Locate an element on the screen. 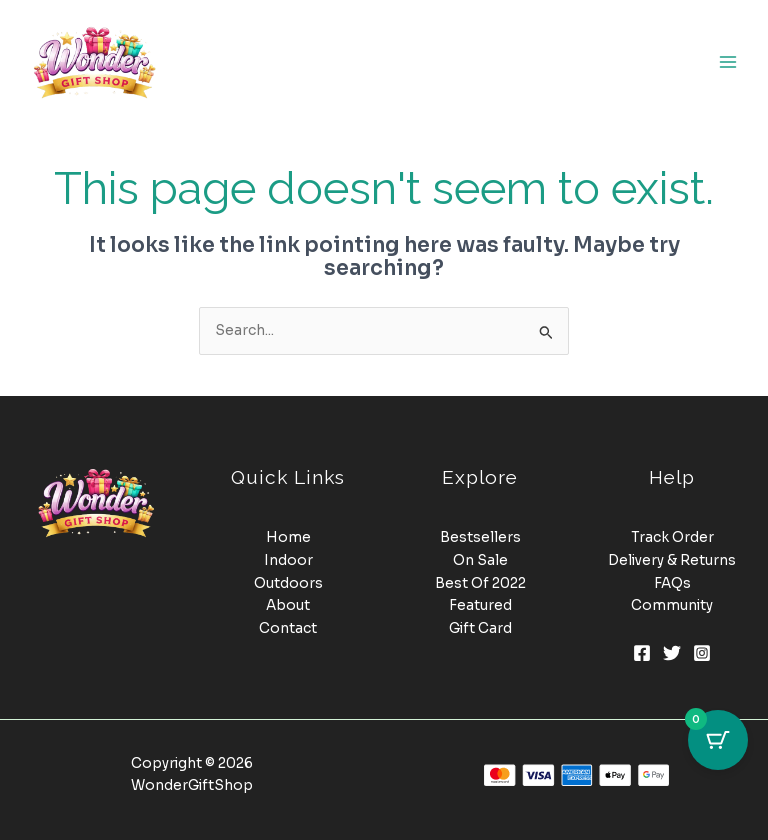 The height and width of the screenshot is (840, 768). On Sale is located at coordinates (480, 560).